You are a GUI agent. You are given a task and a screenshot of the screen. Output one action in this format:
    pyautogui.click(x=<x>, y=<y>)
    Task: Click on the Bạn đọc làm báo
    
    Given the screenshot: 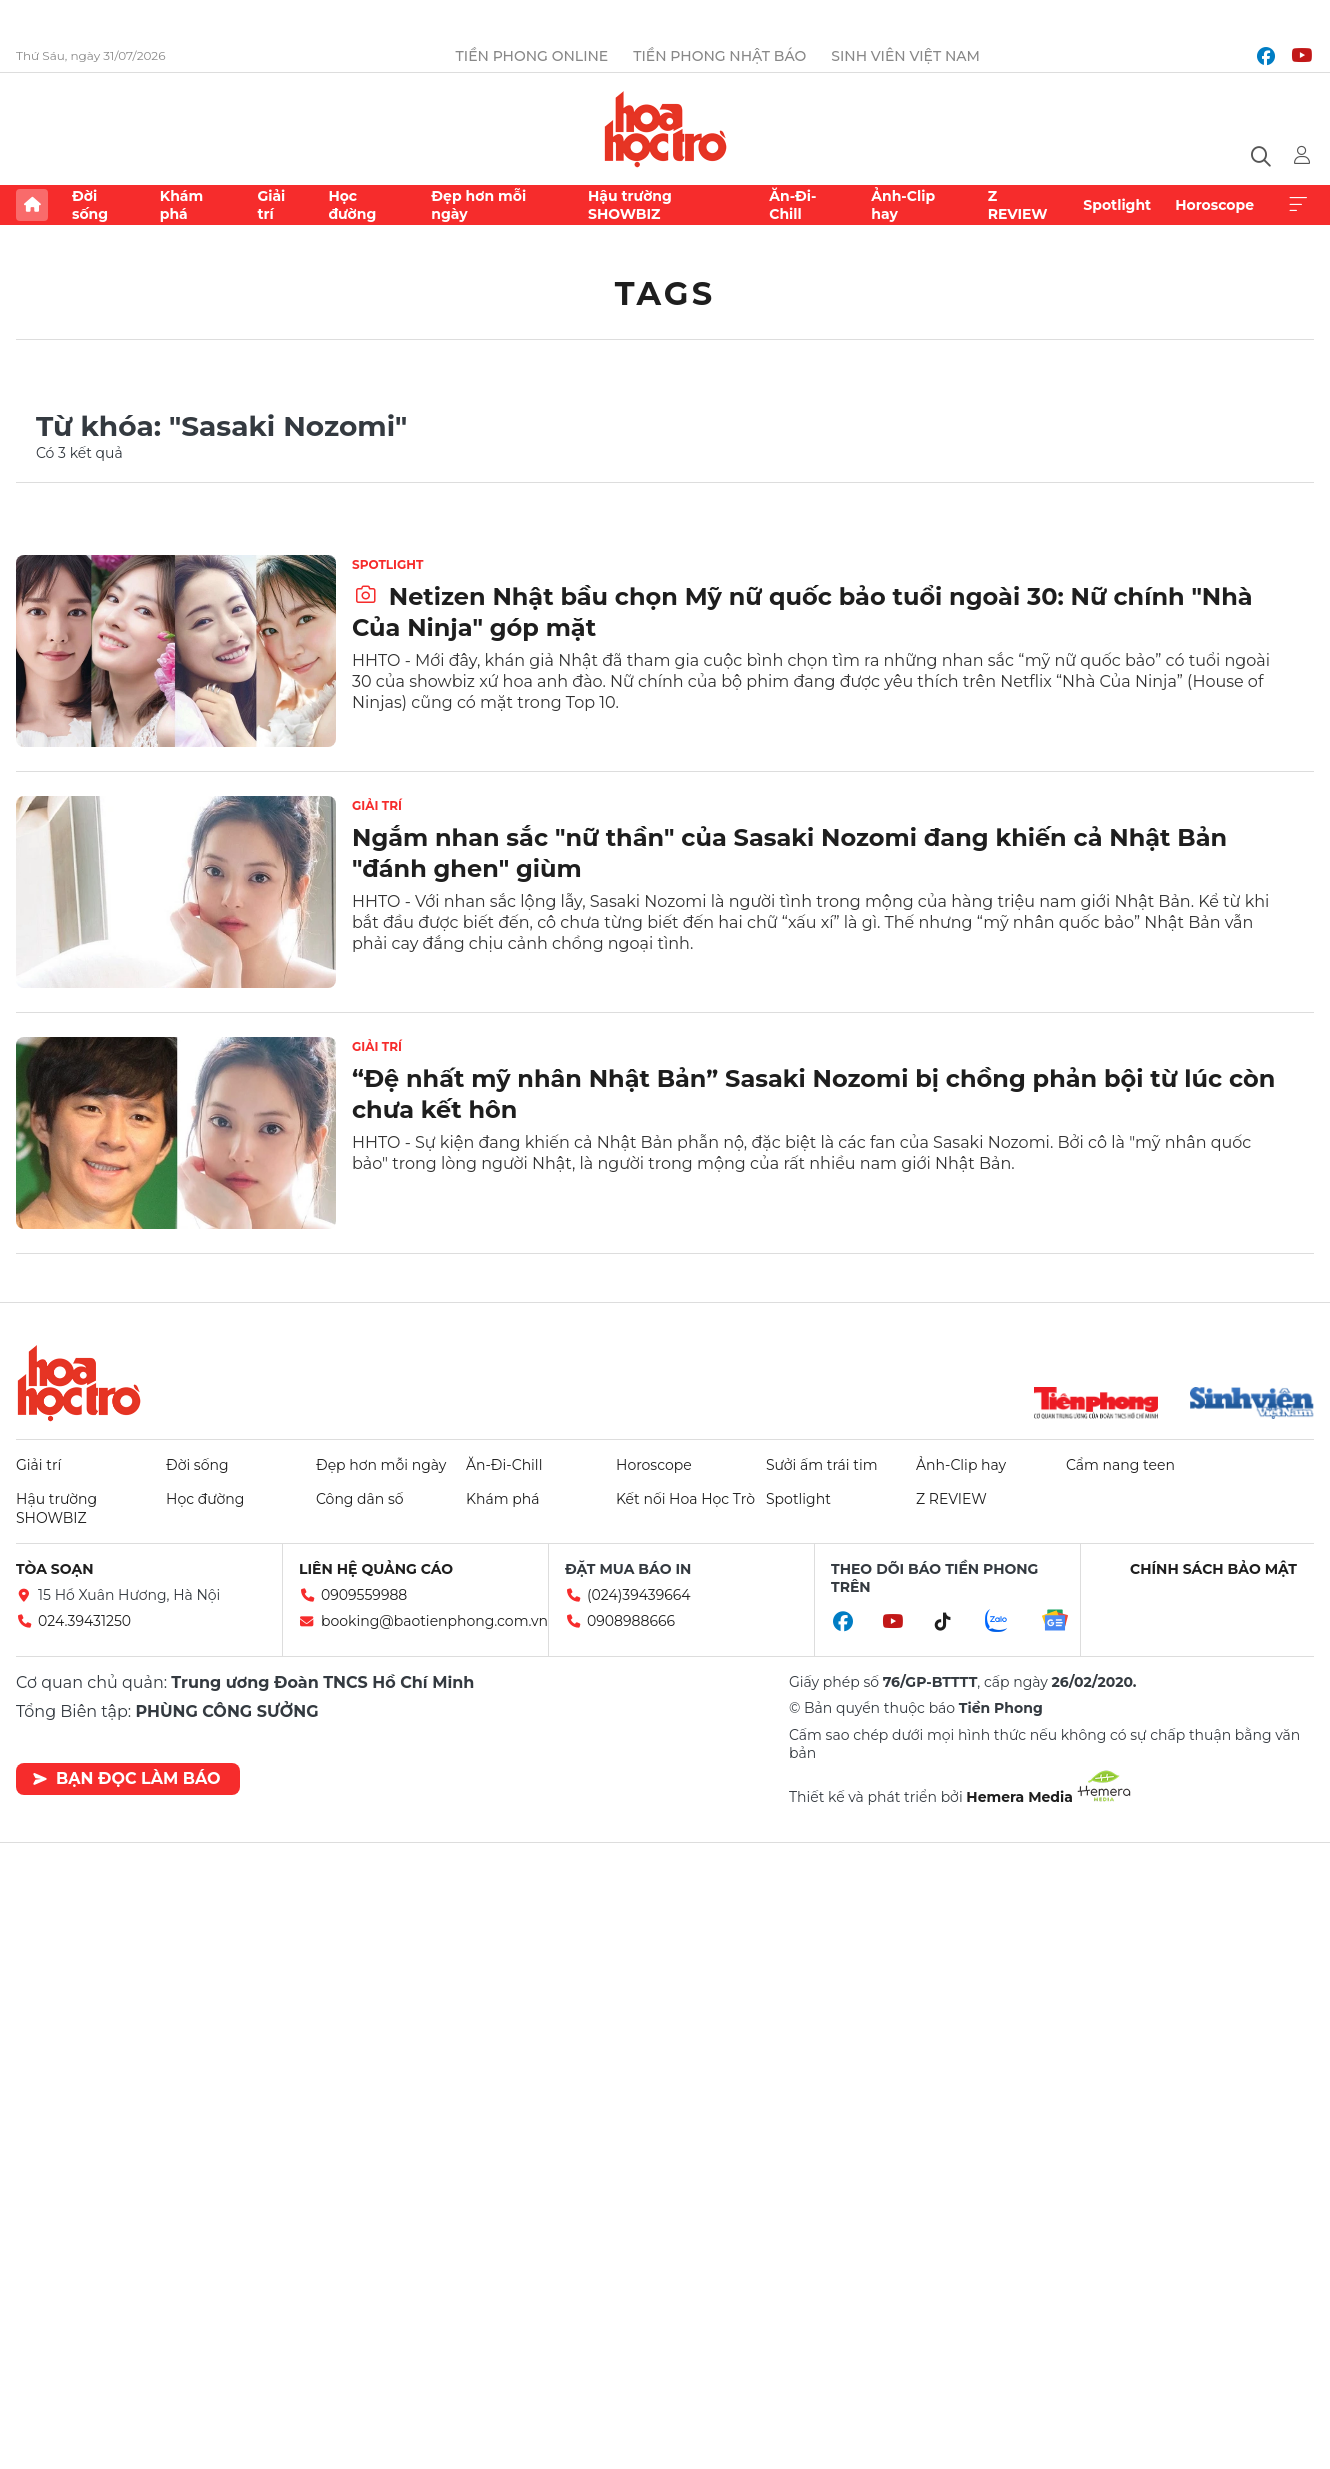 What is the action you would take?
    pyautogui.click(x=126, y=1778)
    